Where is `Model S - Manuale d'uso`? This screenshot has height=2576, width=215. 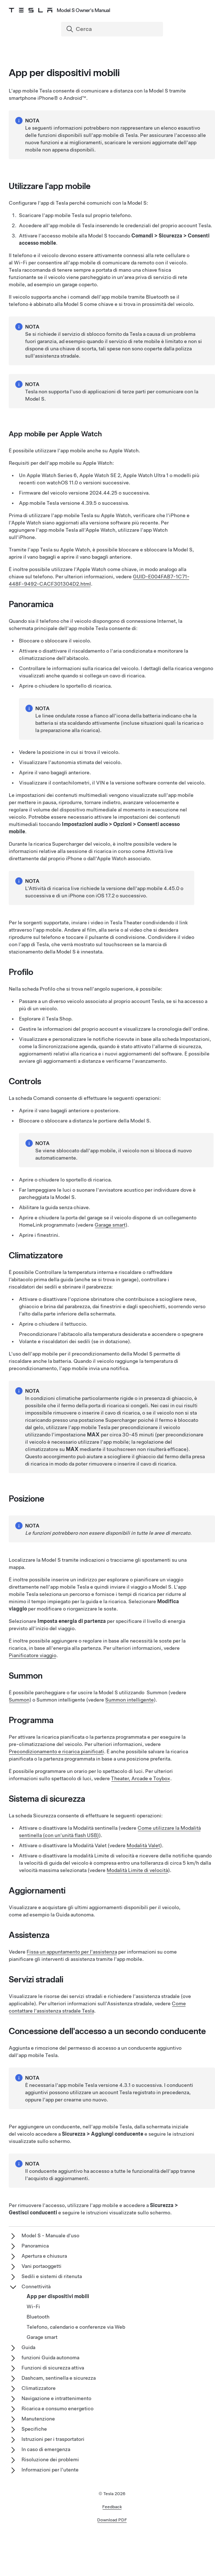 Model S - Manuale d'uso is located at coordinates (50, 2235).